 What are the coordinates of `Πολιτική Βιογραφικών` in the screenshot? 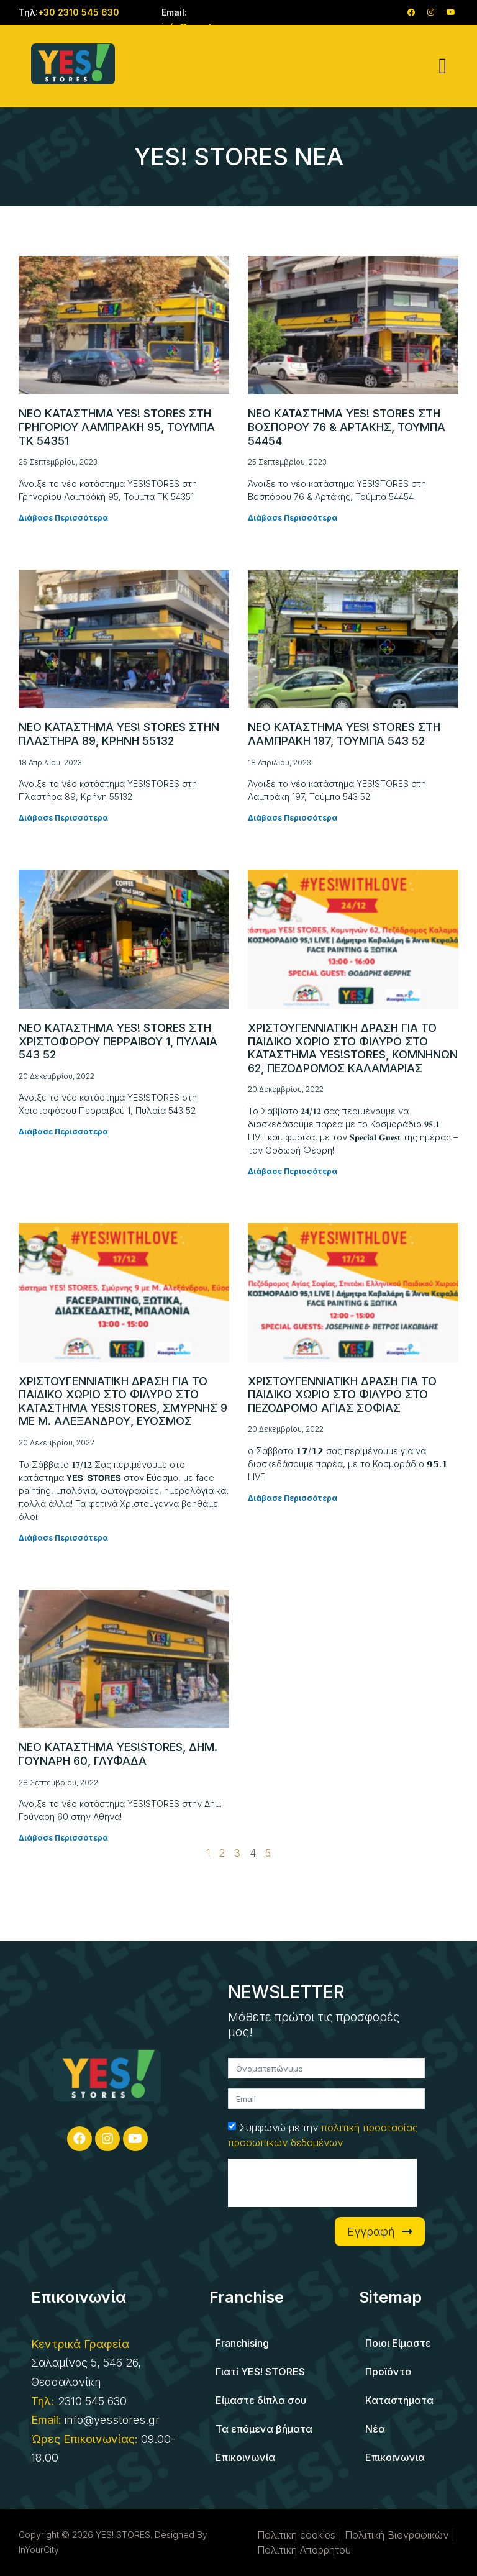 It's located at (396, 2535).